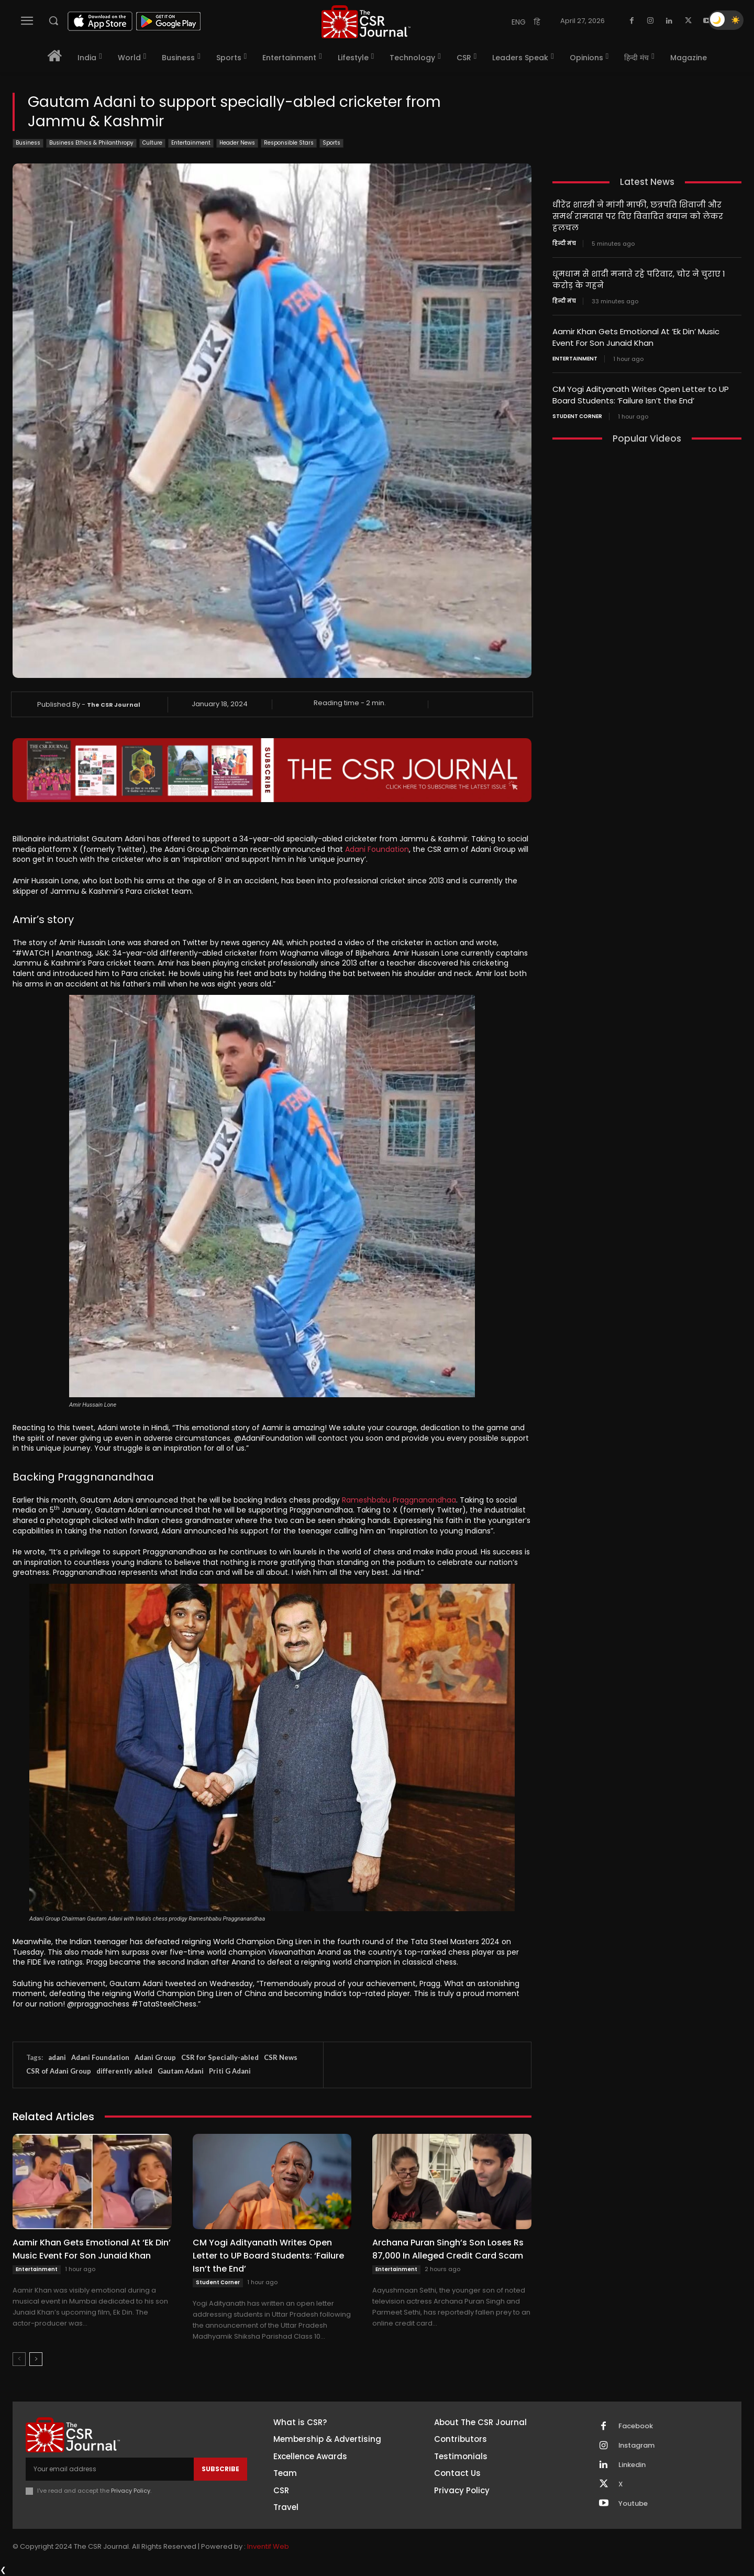  I want to click on Entertainment, so click(191, 143).